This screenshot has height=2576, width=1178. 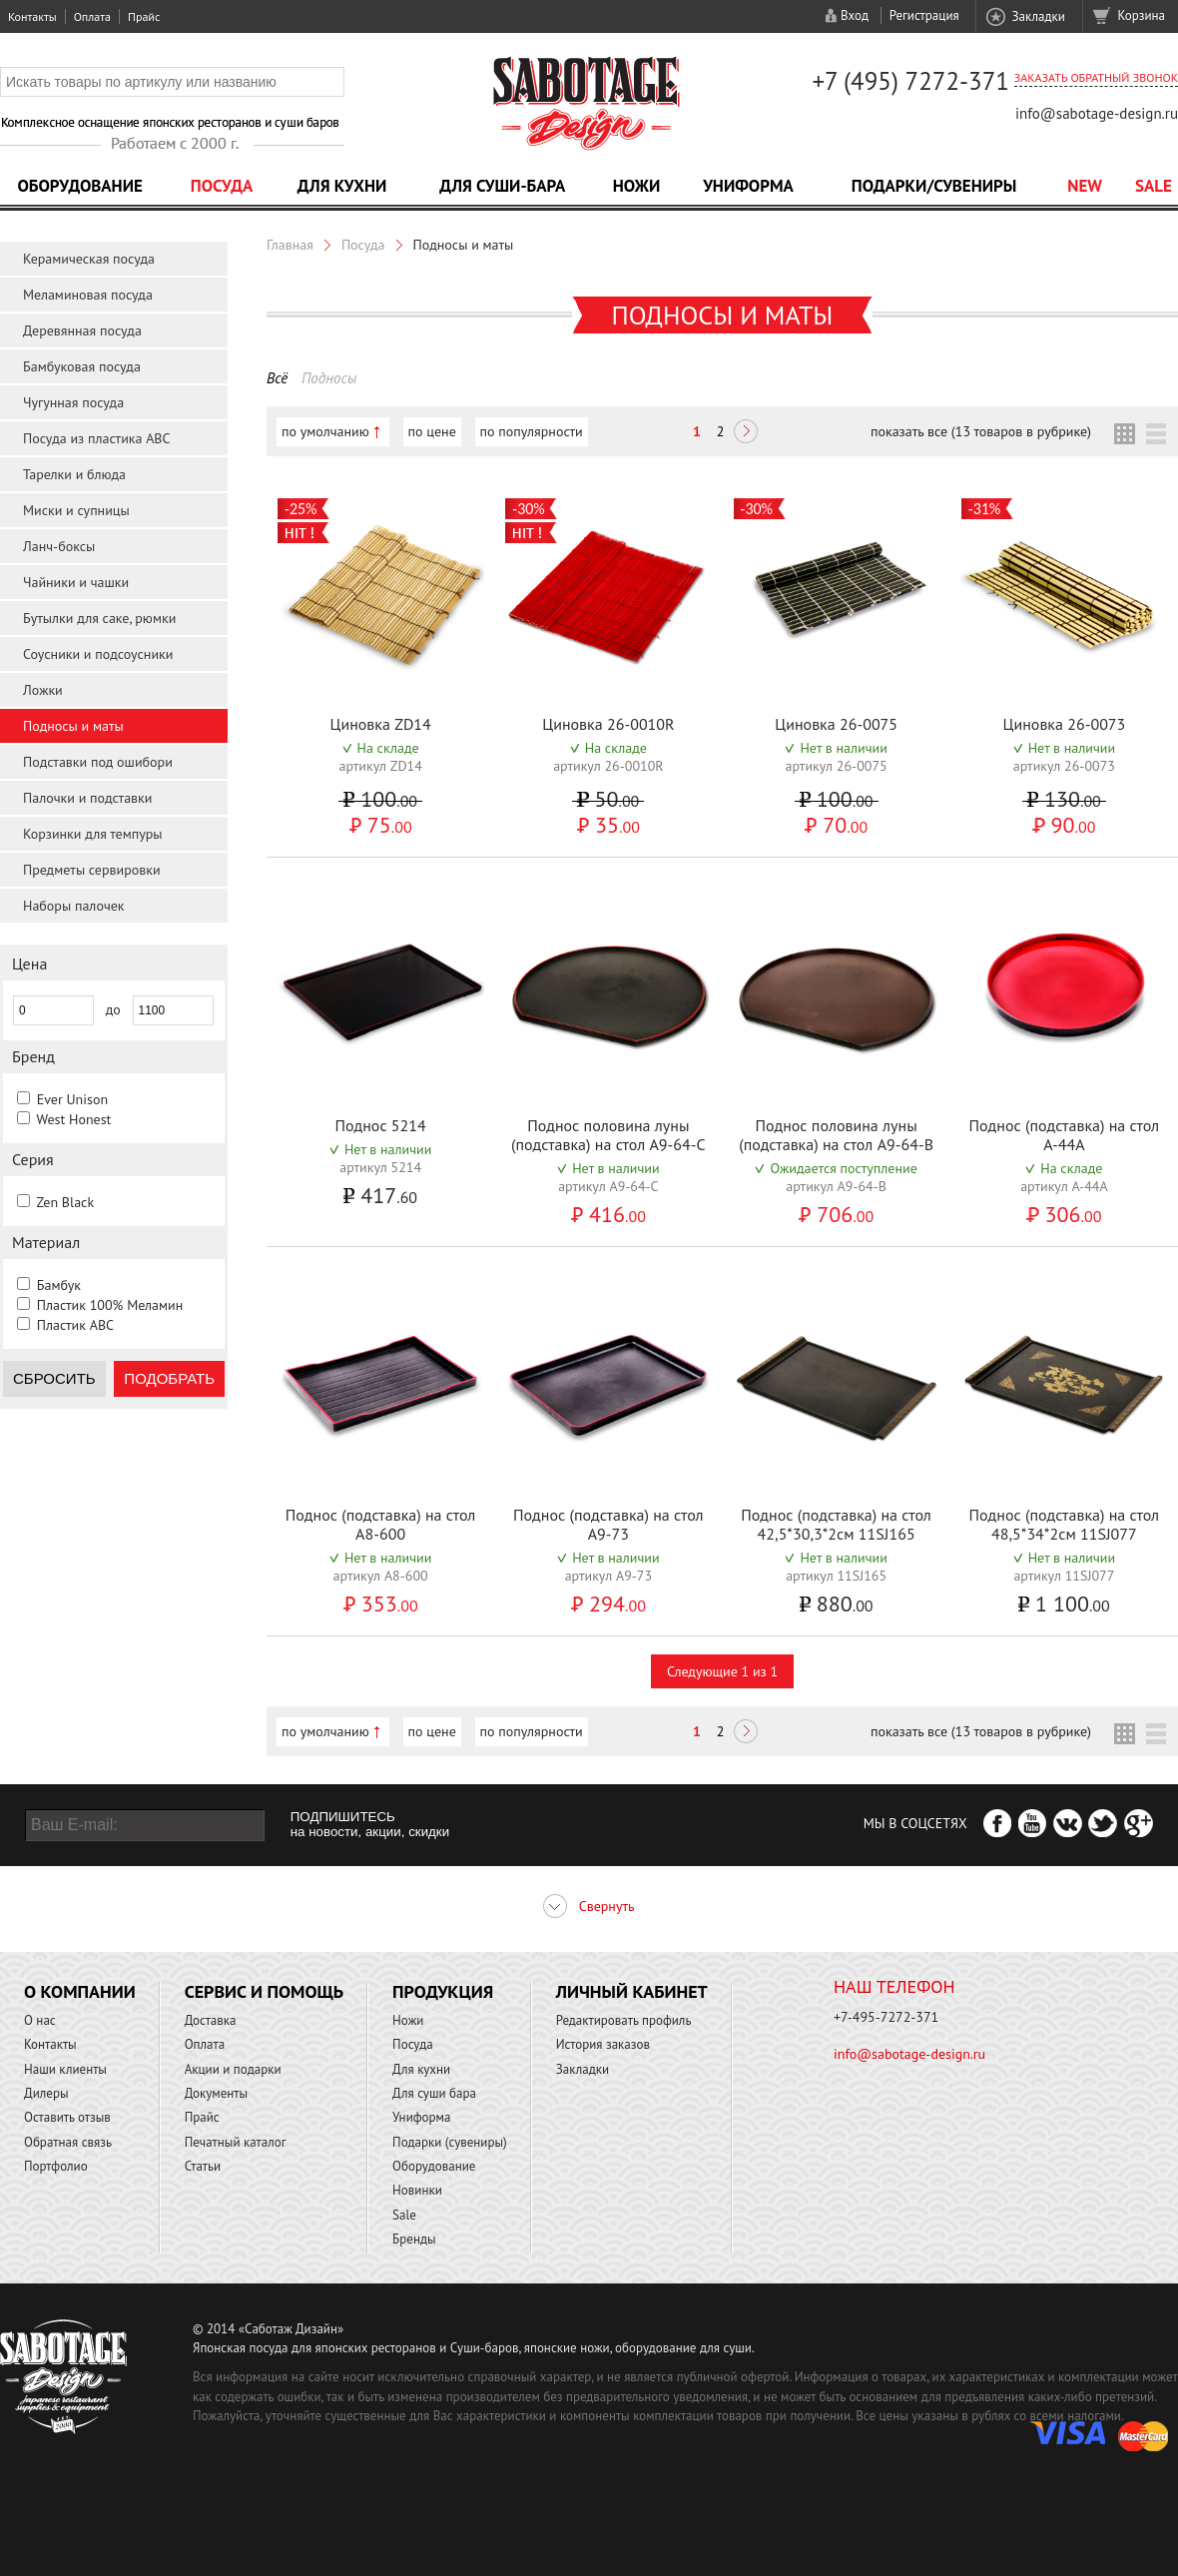 I want to click on Печатный каталог, so click(x=236, y=2142).